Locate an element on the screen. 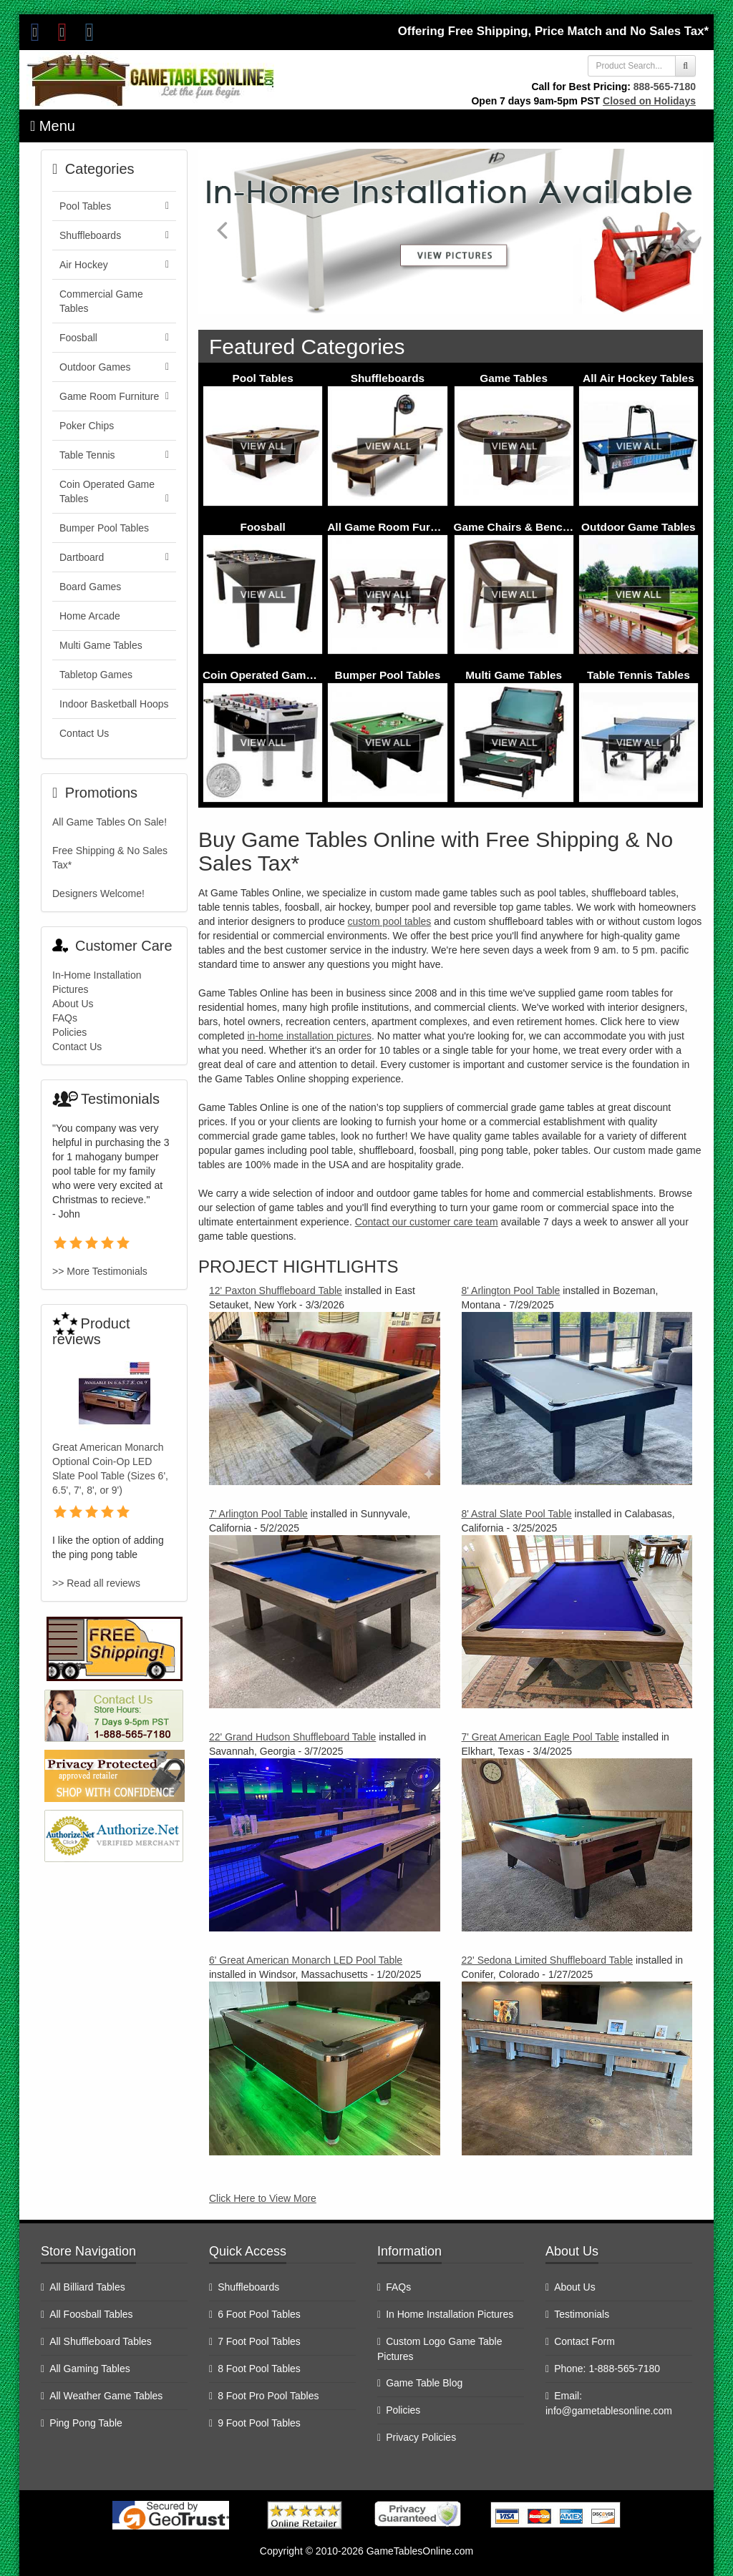 The image size is (733, 2576). 8 Foot Pro Pool Tables is located at coordinates (268, 2395).